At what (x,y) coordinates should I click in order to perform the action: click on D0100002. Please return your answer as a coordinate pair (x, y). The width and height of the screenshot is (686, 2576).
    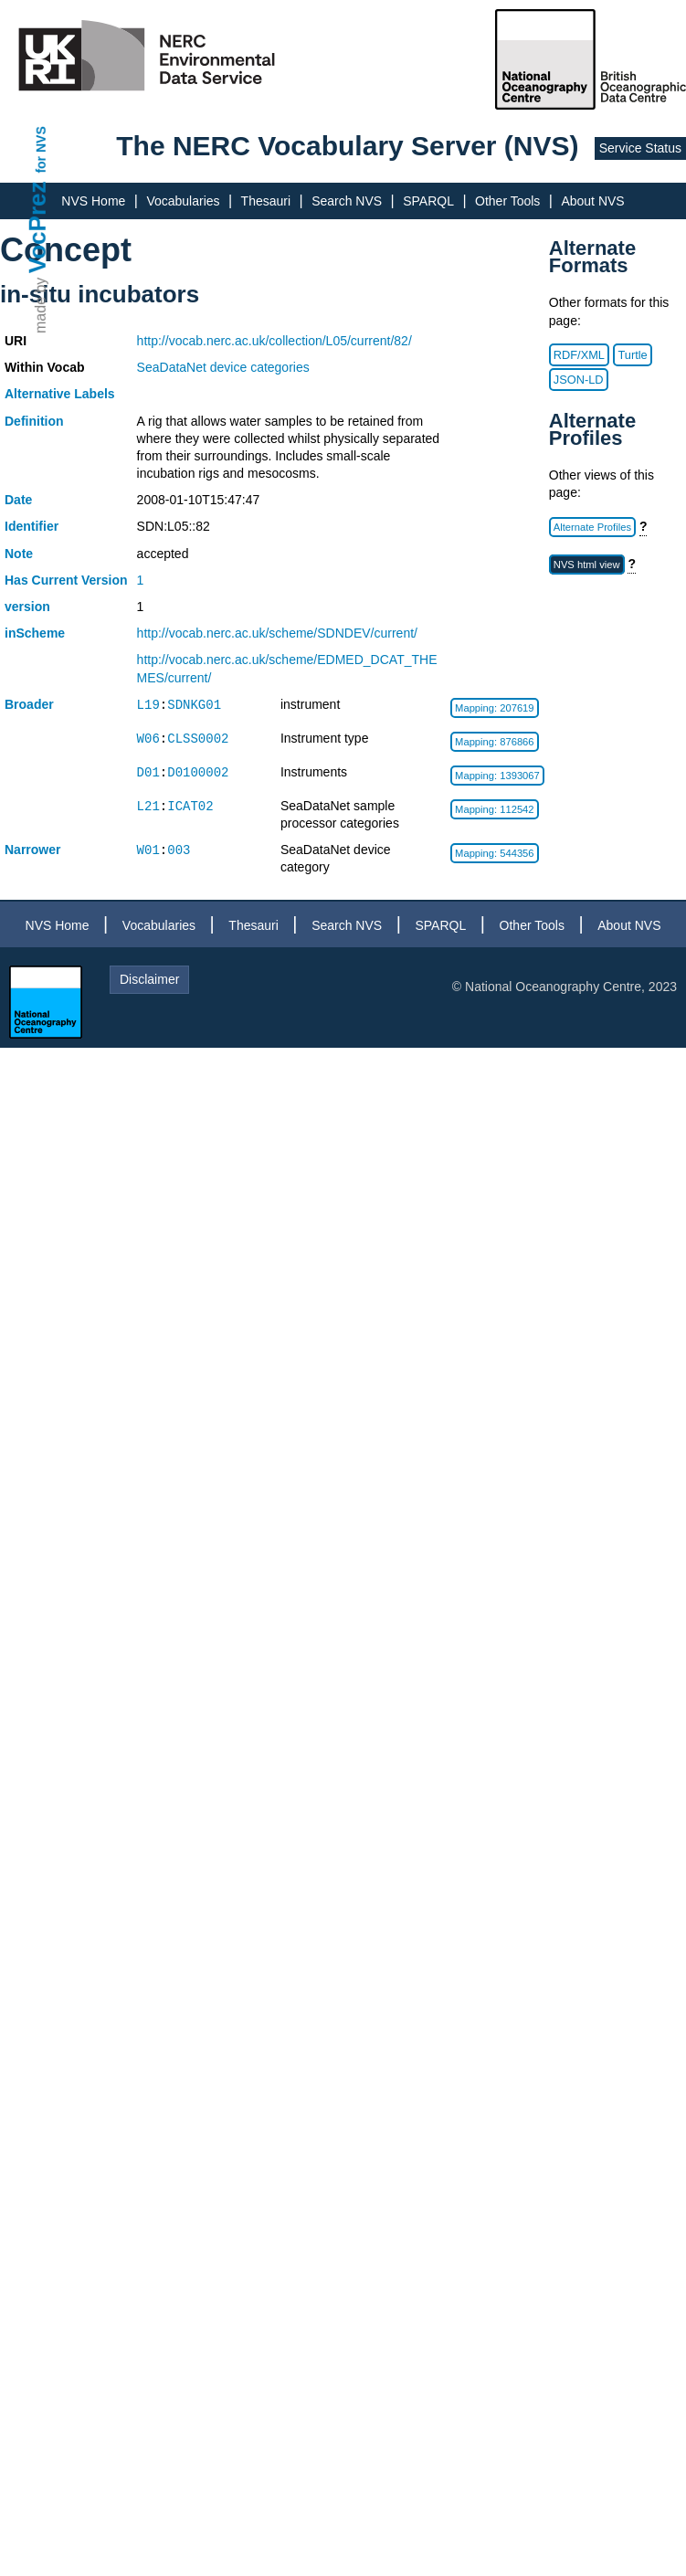
    Looking at the image, I should click on (197, 772).